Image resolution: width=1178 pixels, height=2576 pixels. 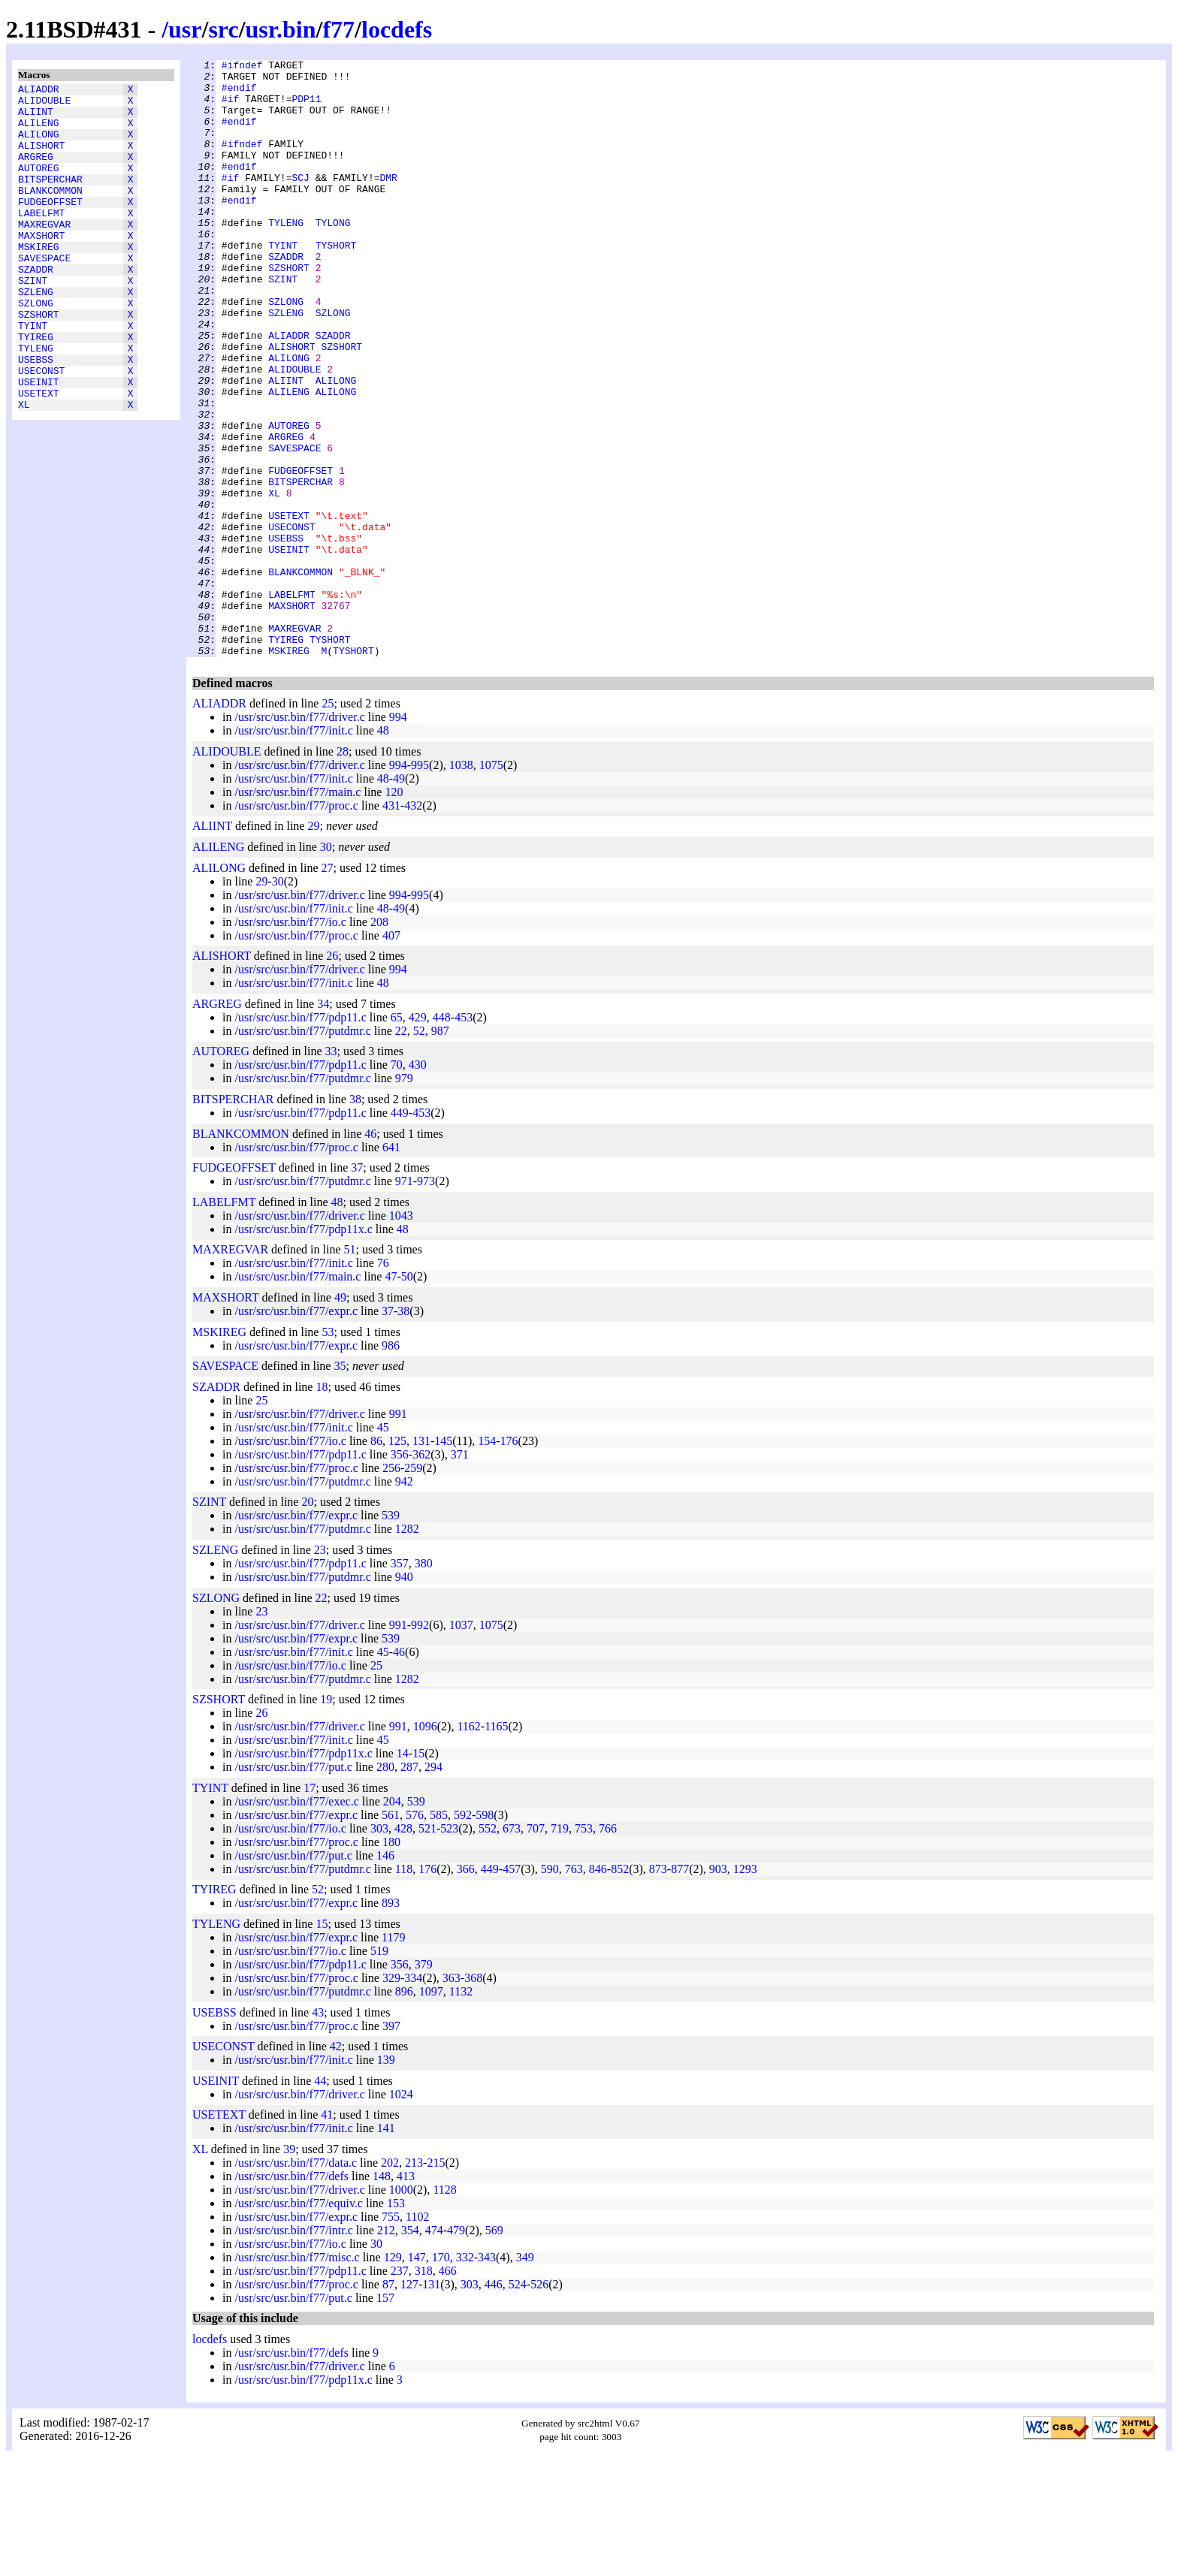 I want to click on 120, so click(x=394, y=911).